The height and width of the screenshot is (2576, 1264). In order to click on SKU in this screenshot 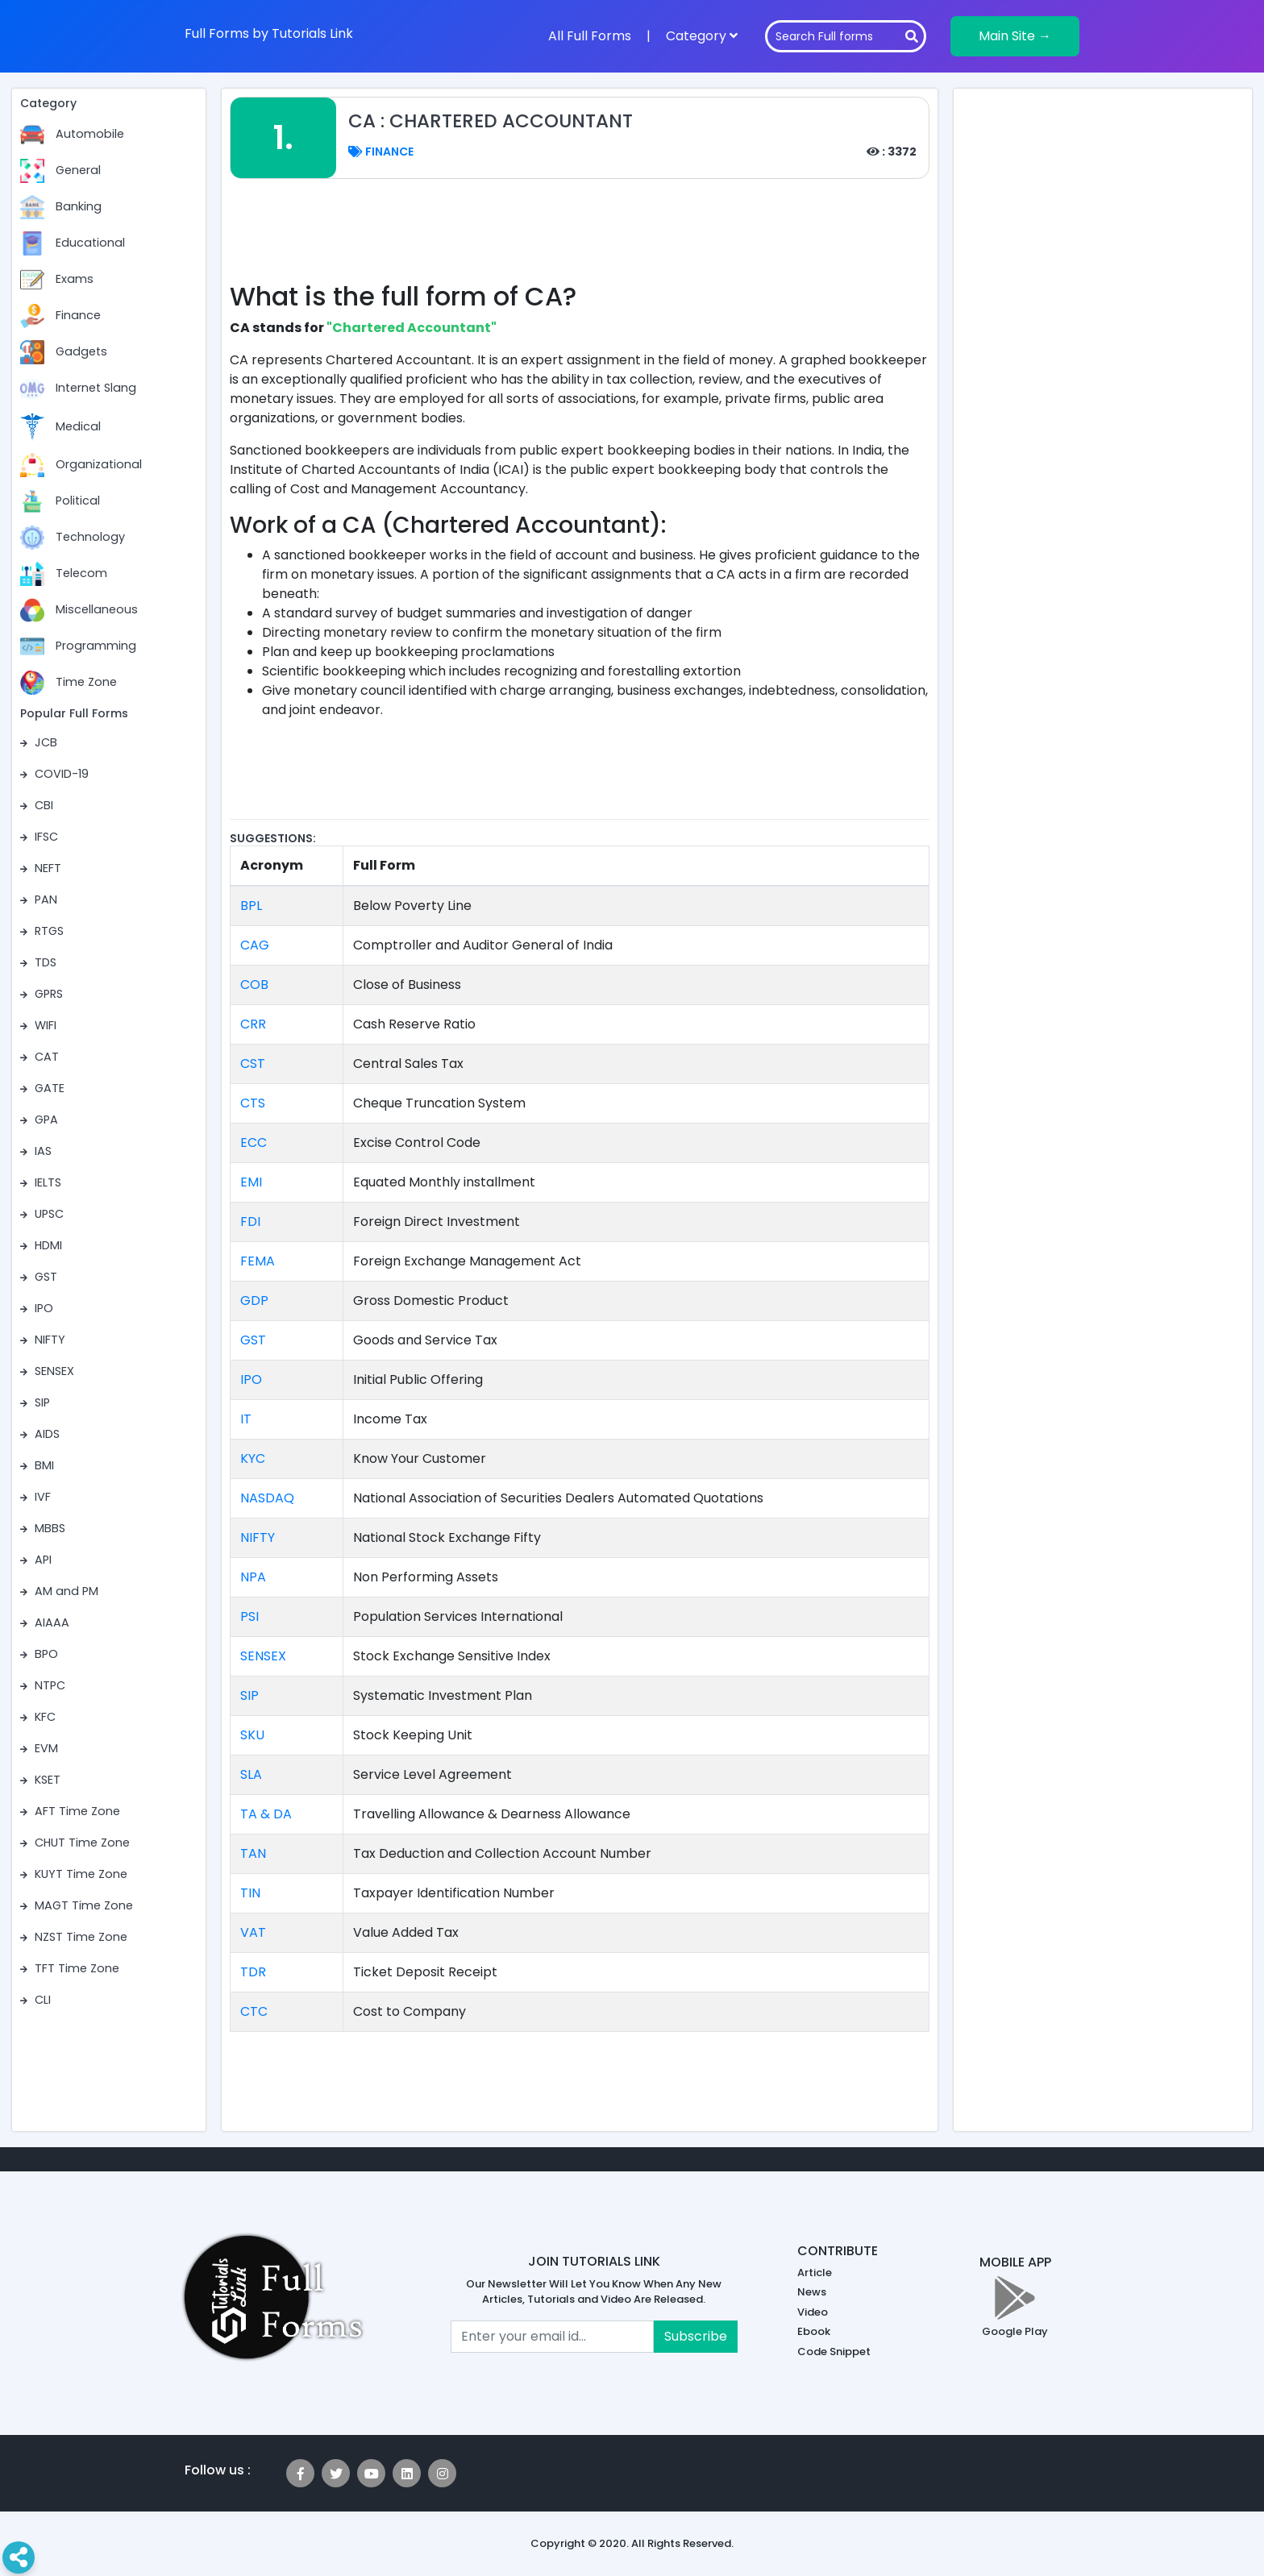, I will do `click(252, 1735)`.